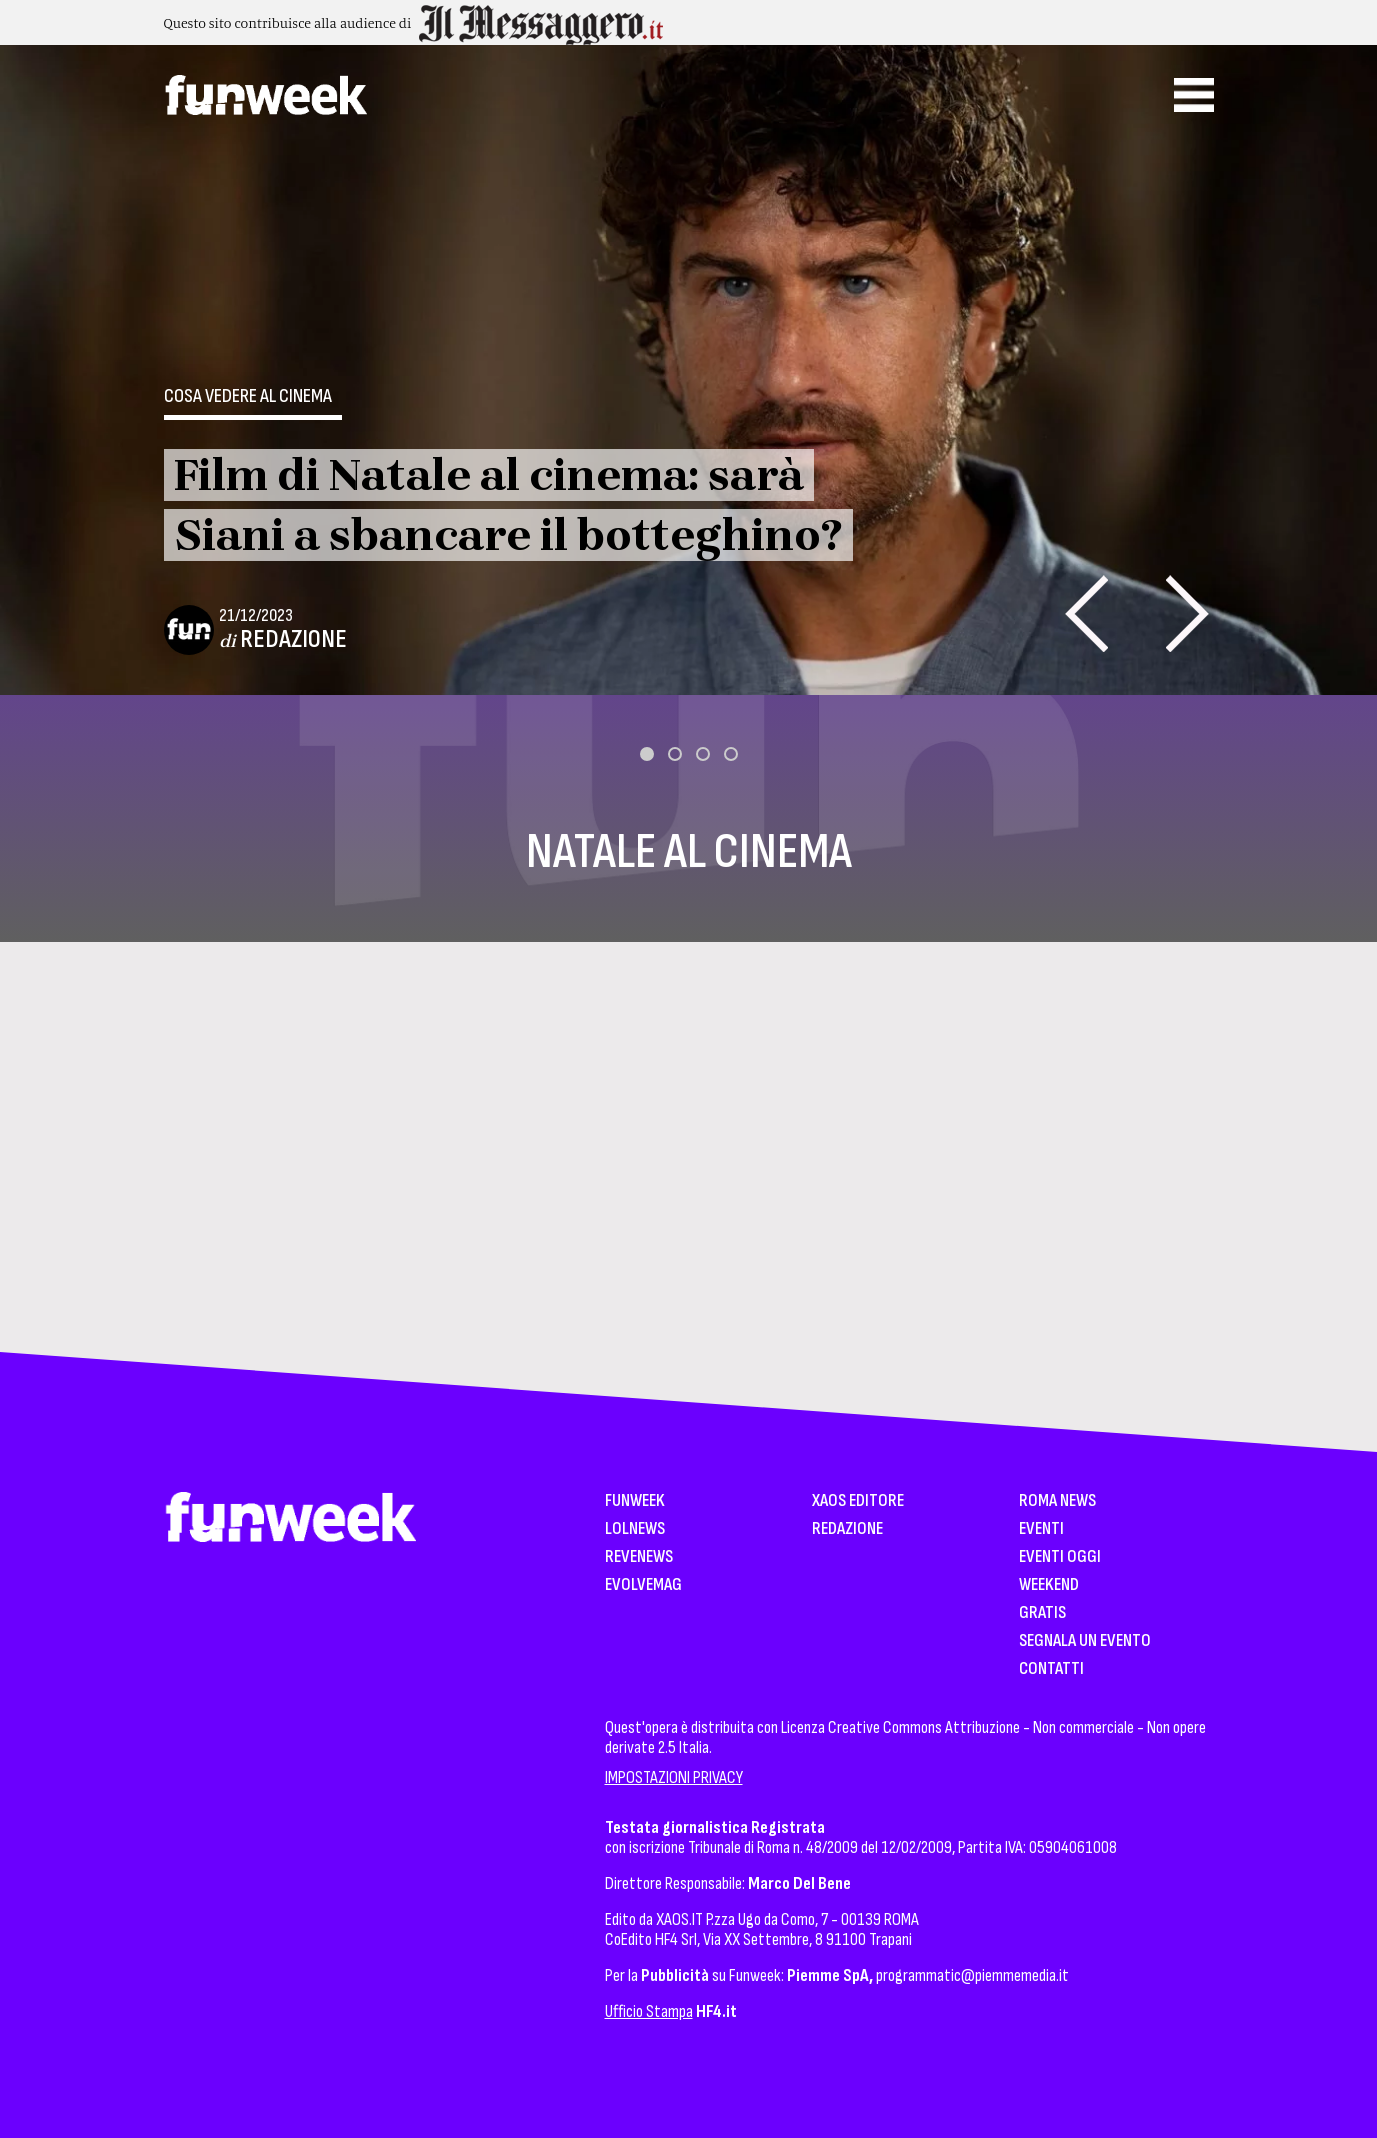 Image resolution: width=1377 pixels, height=2138 pixels. I want to click on [presentation], so click(1086, 613).